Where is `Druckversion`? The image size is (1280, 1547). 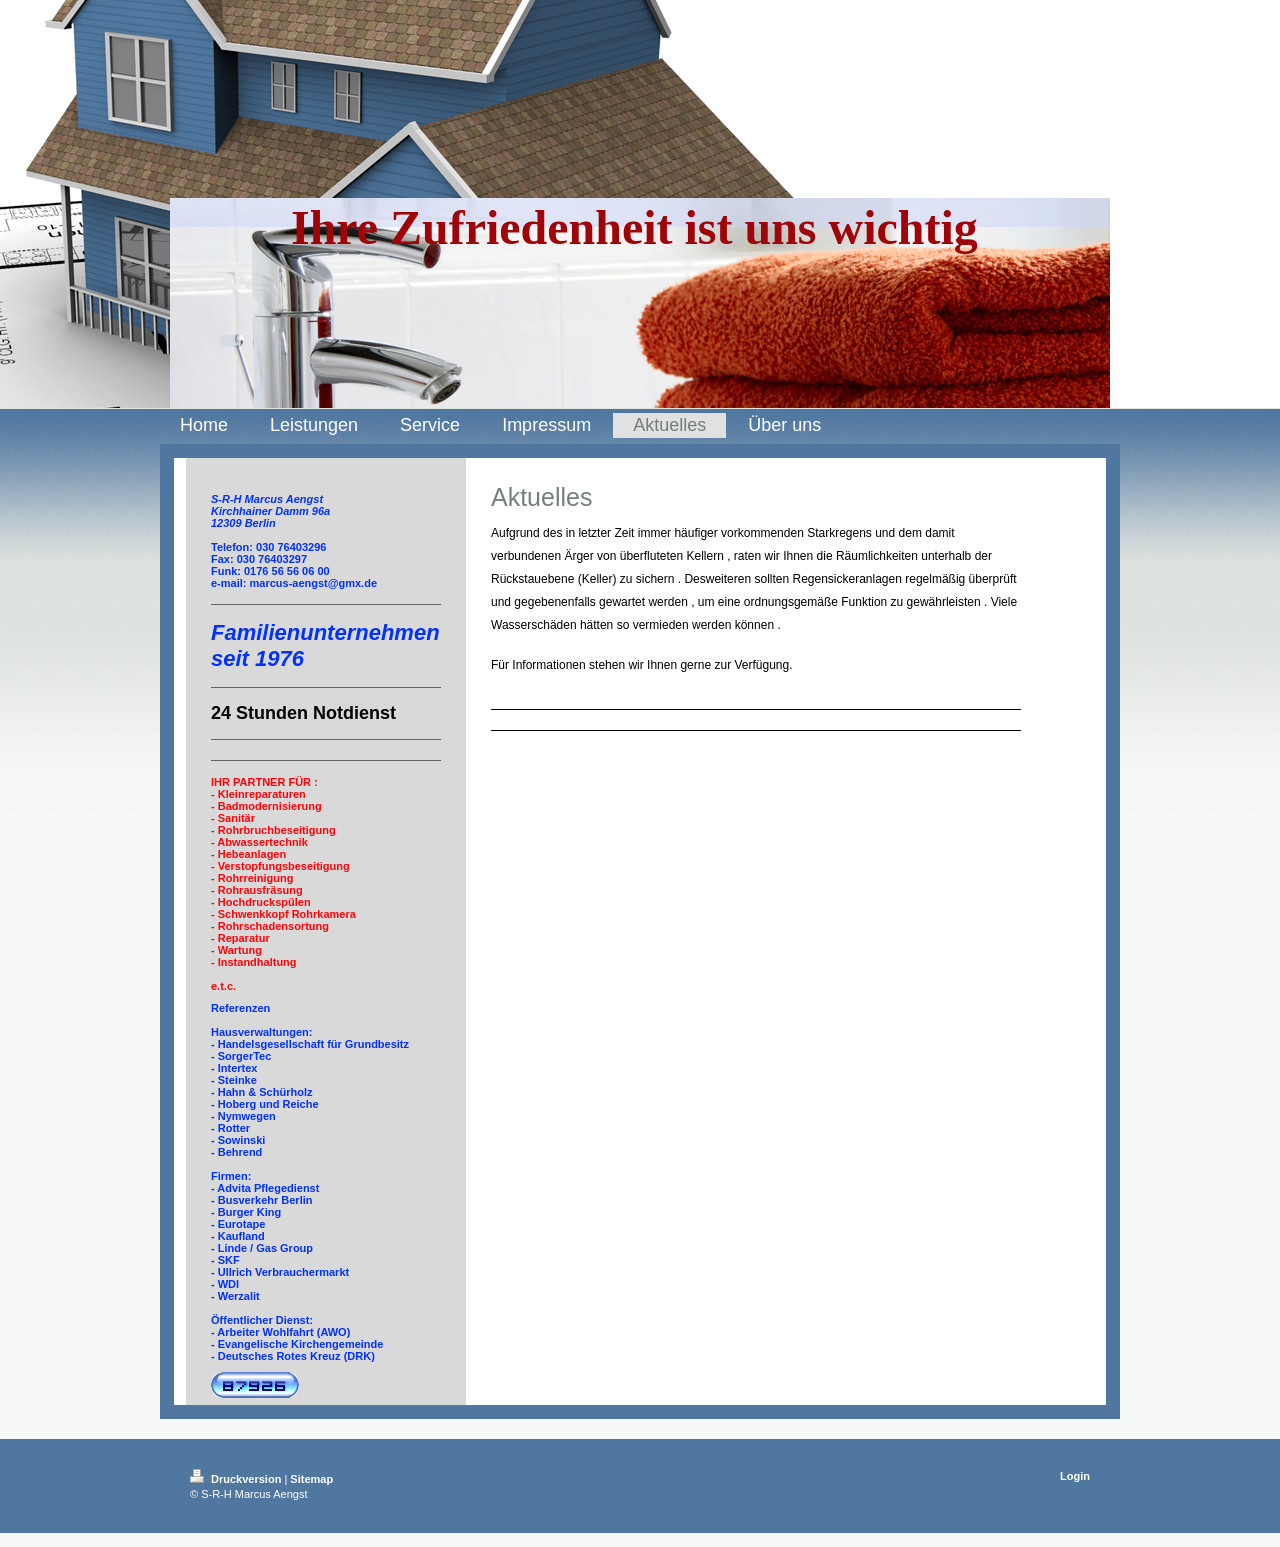 Druckversion is located at coordinates (237, 1479).